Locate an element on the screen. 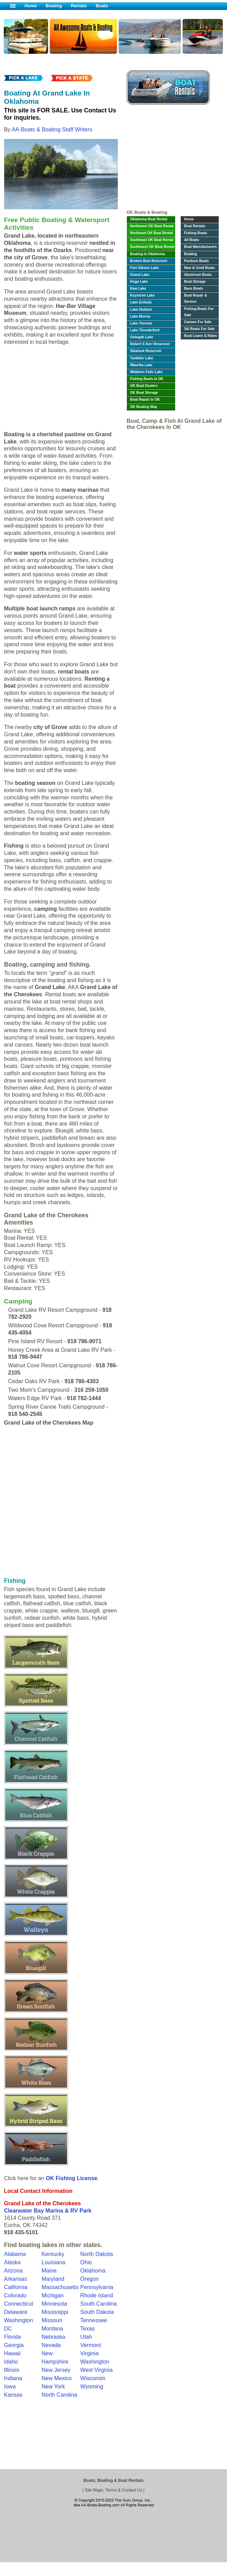 This screenshot has height=2576, width=227. Fishing Boats is located at coordinates (195, 233).